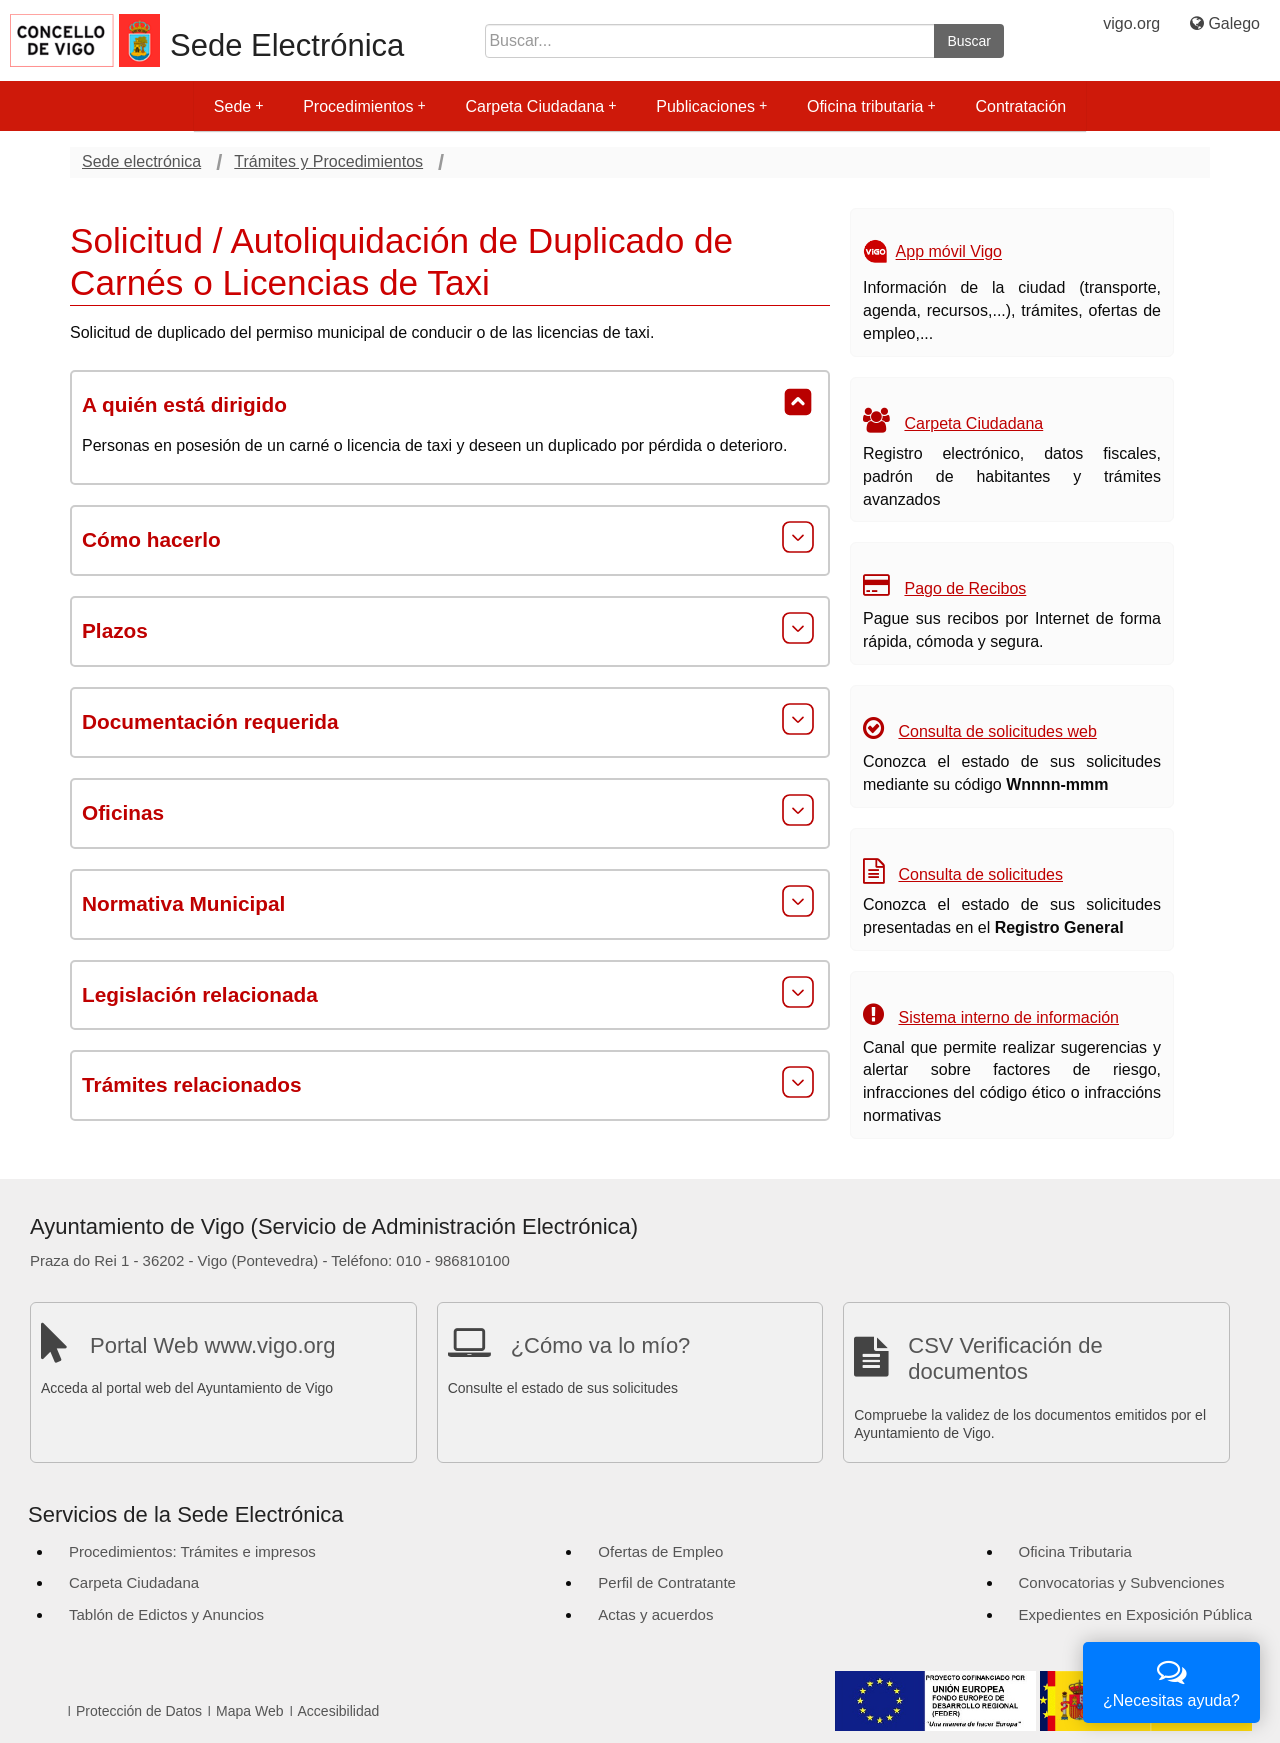  What do you see at coordinates (339, 1711) in the screenshot?
I see `Accesibilidad` at bounding box center [339, 1711].